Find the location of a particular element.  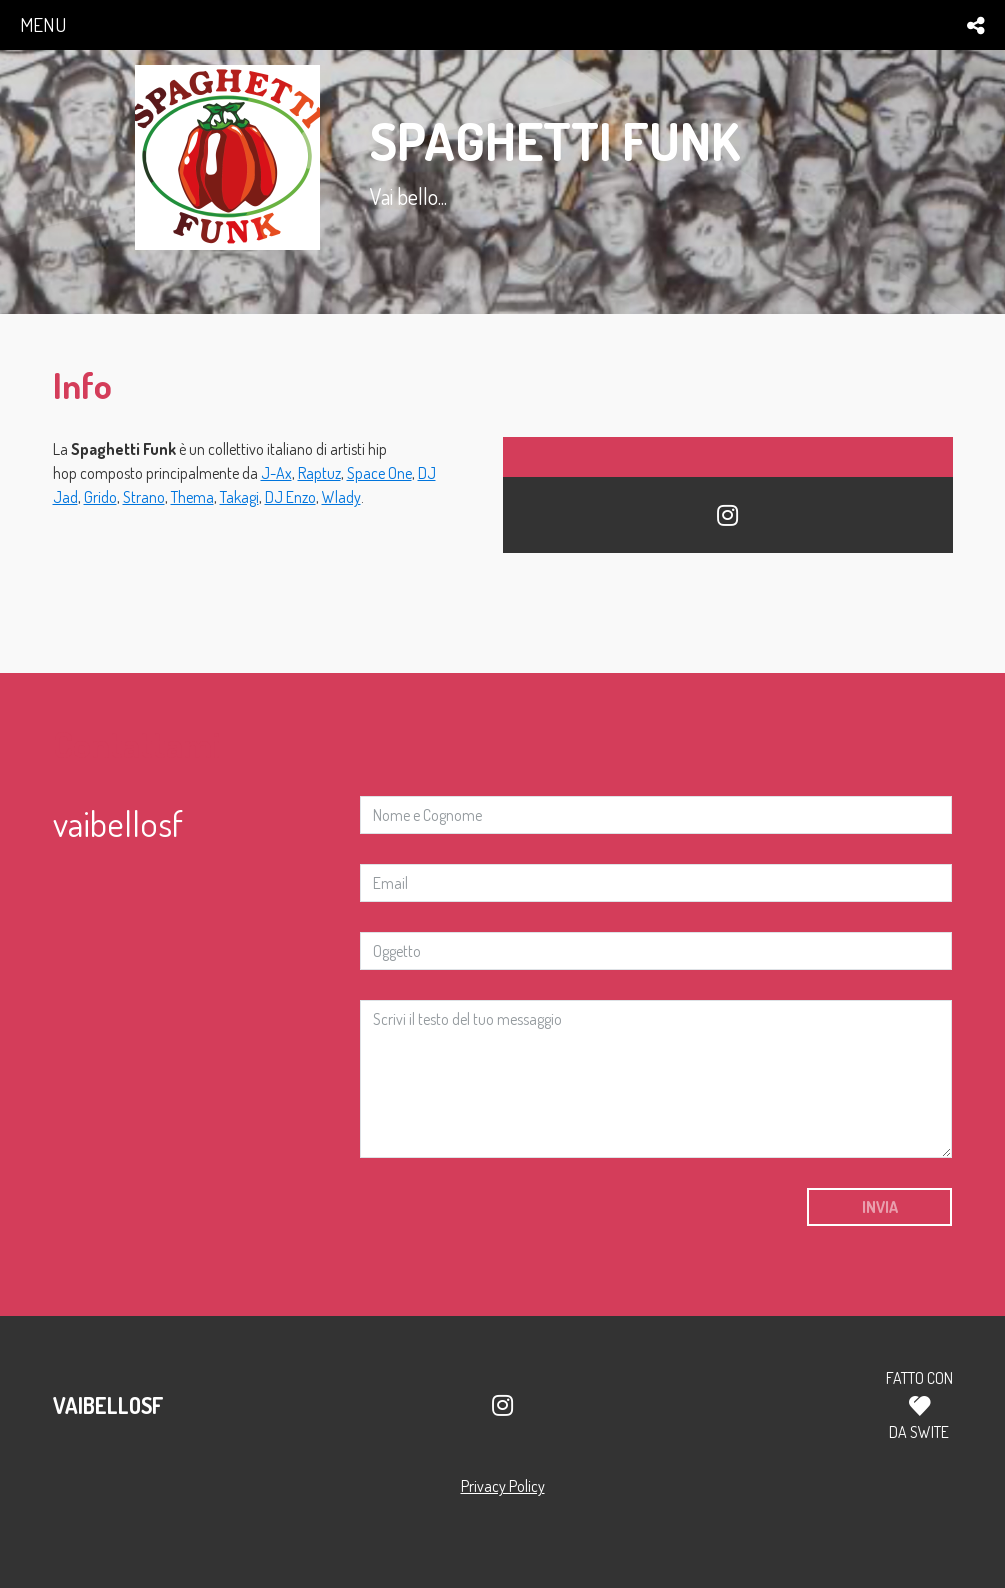

Raptuz is located at coordinates (319, 473).